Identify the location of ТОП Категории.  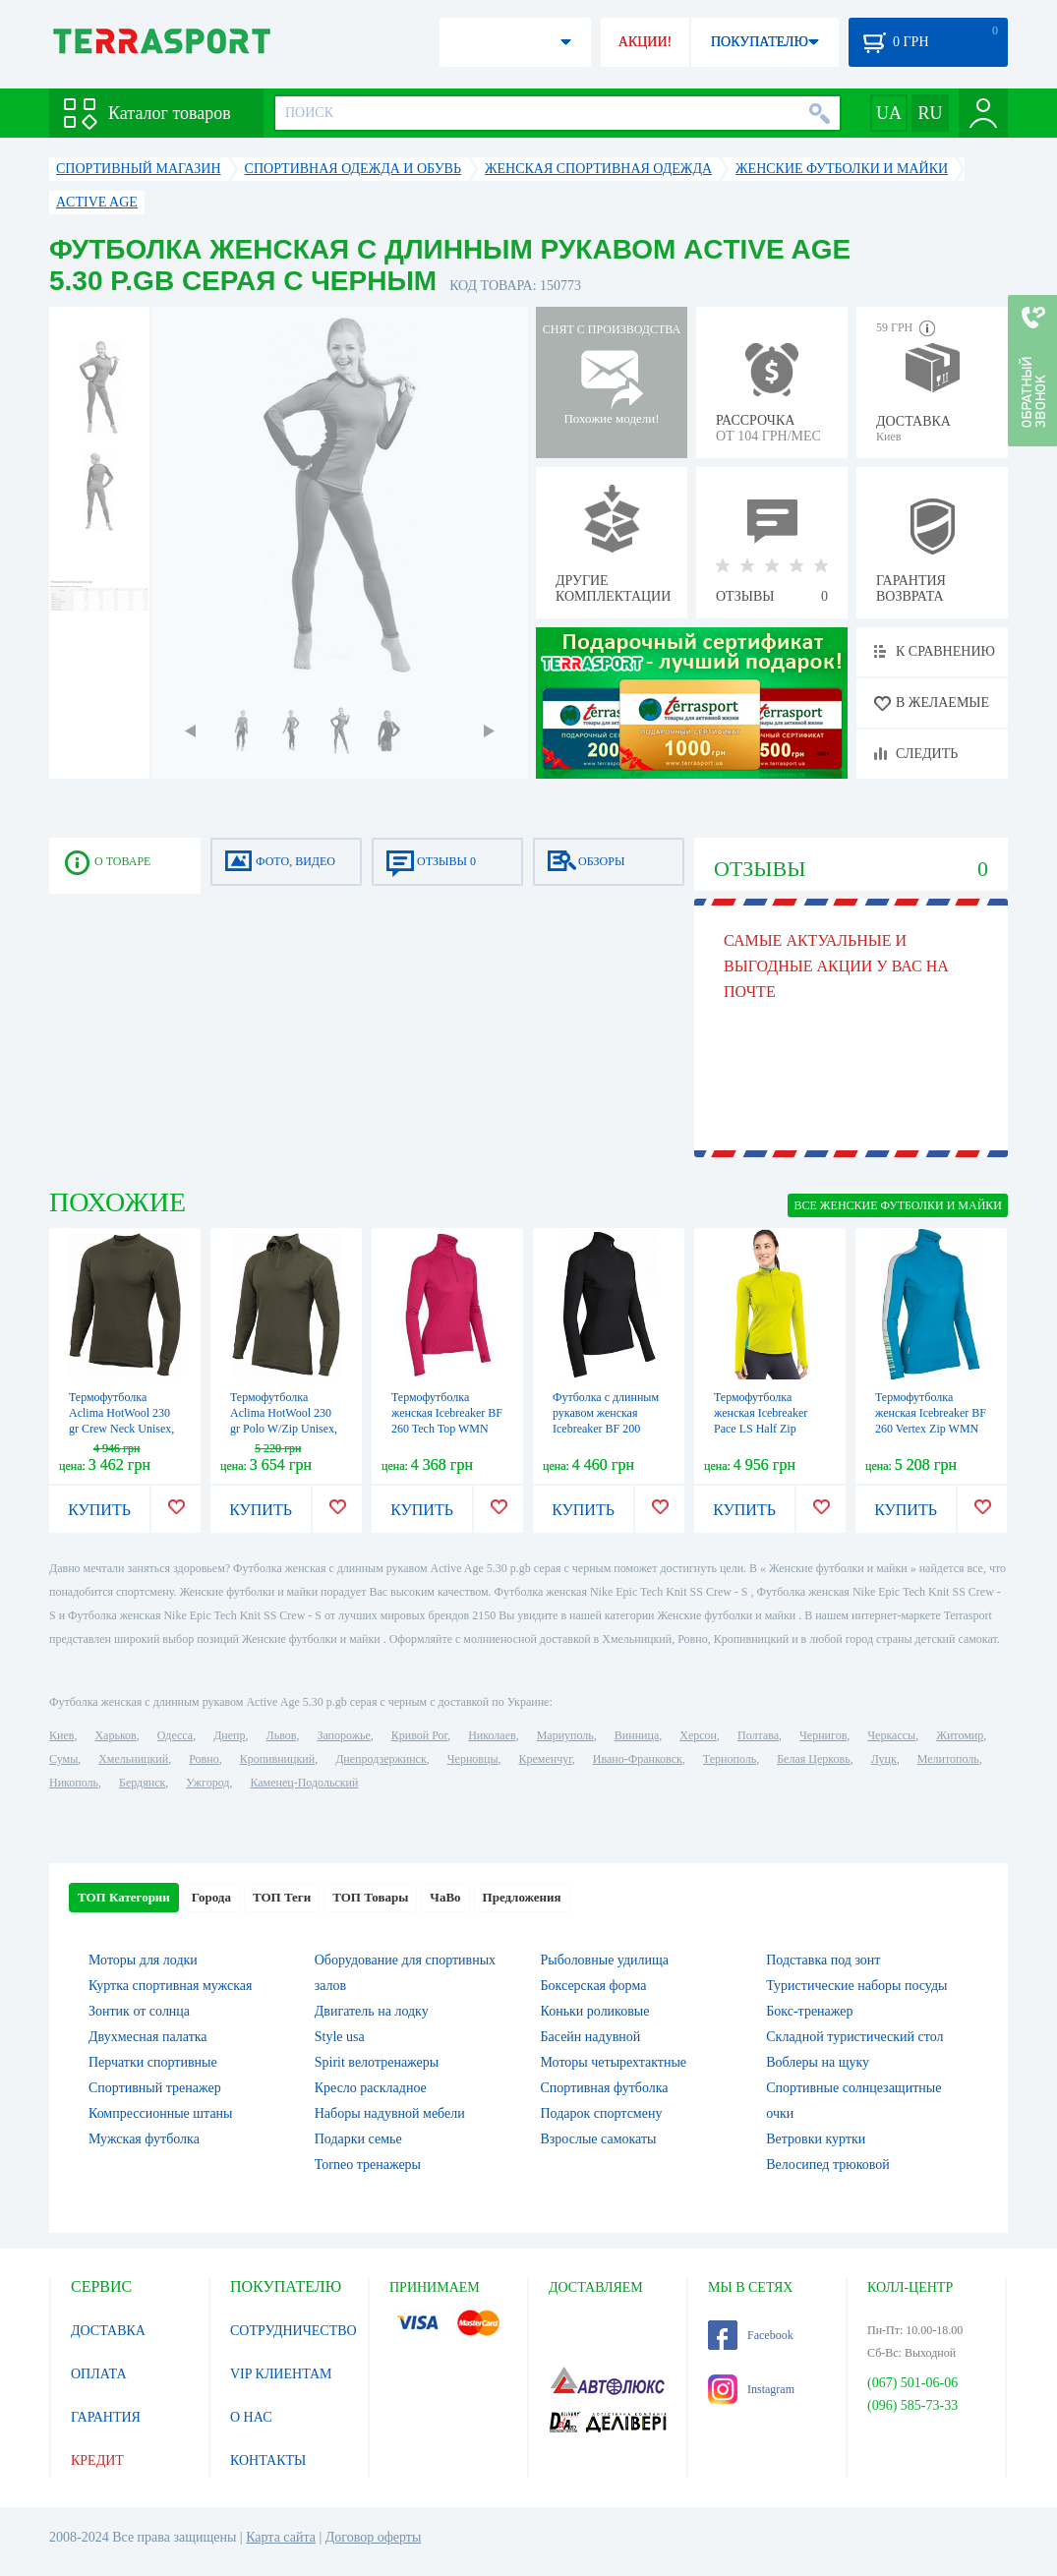
(124, 1897).